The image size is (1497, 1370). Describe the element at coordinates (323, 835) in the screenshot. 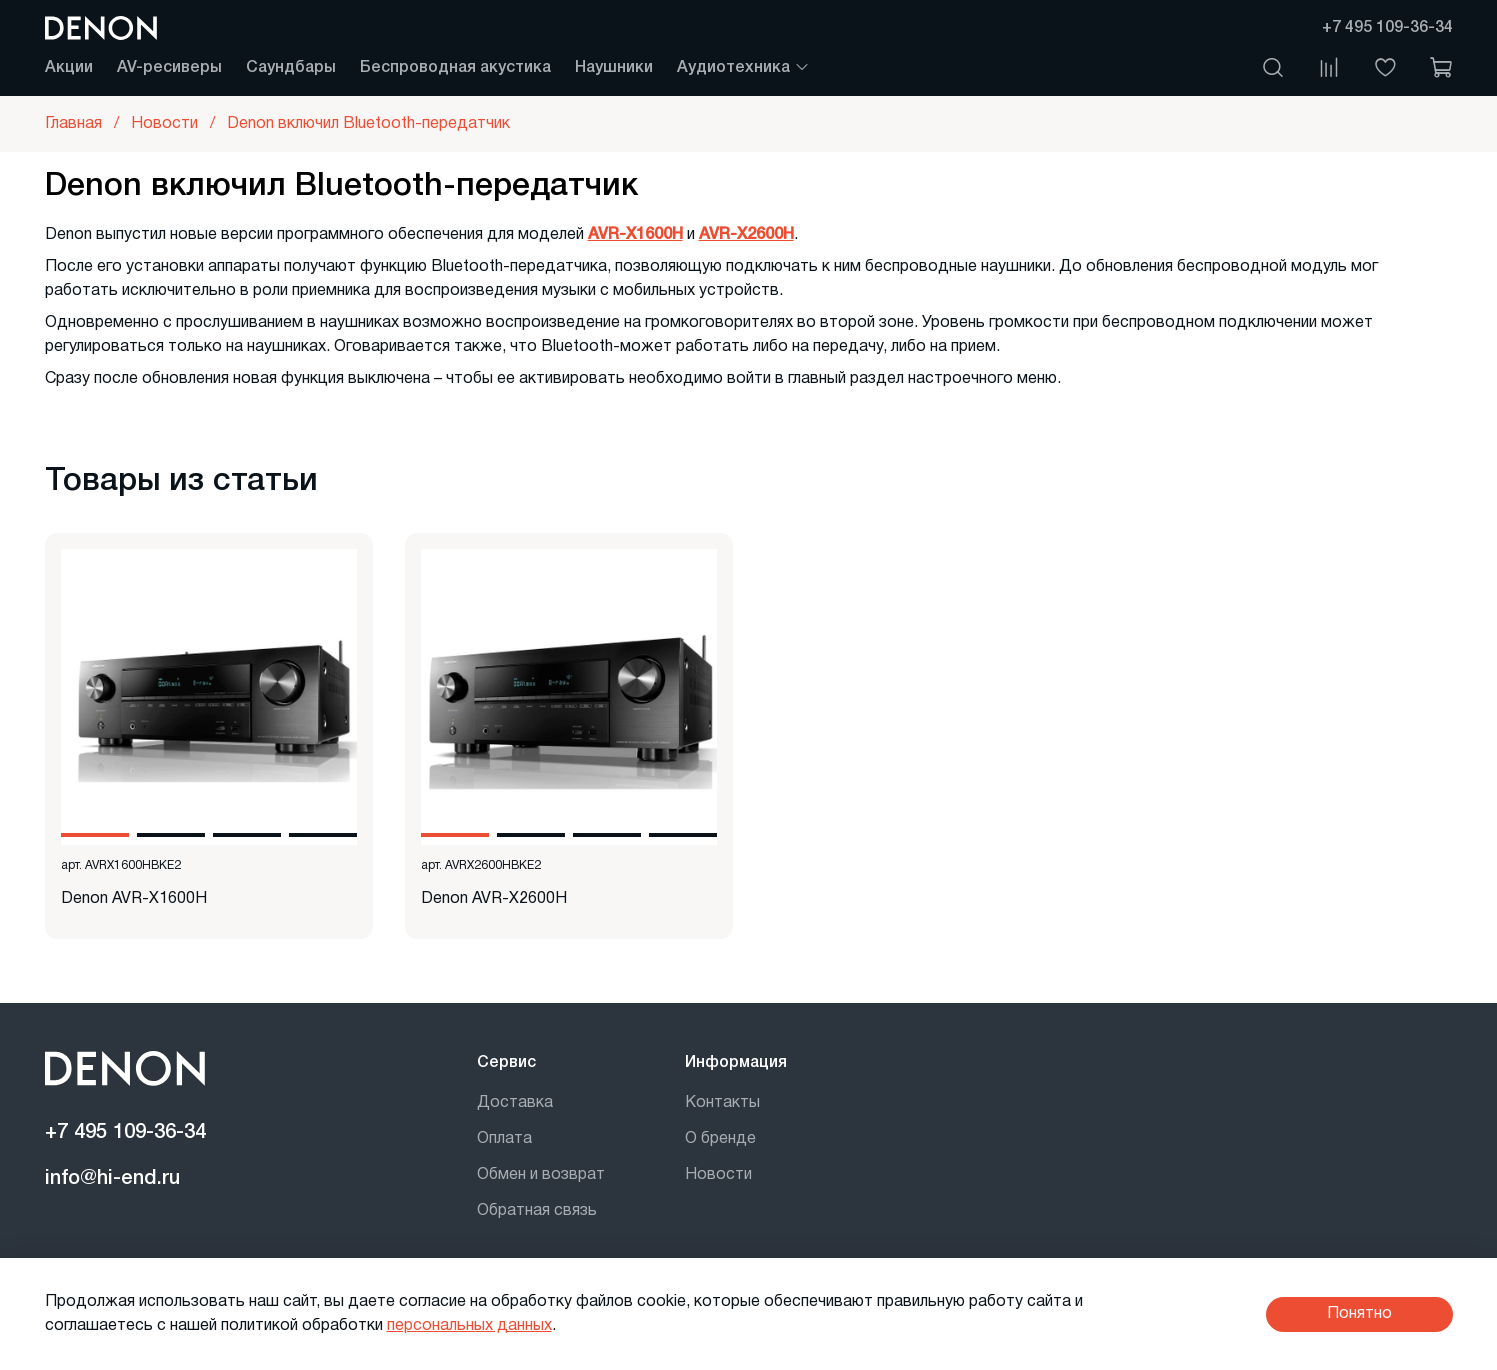

I see `[Go to slide 4]` at that location.